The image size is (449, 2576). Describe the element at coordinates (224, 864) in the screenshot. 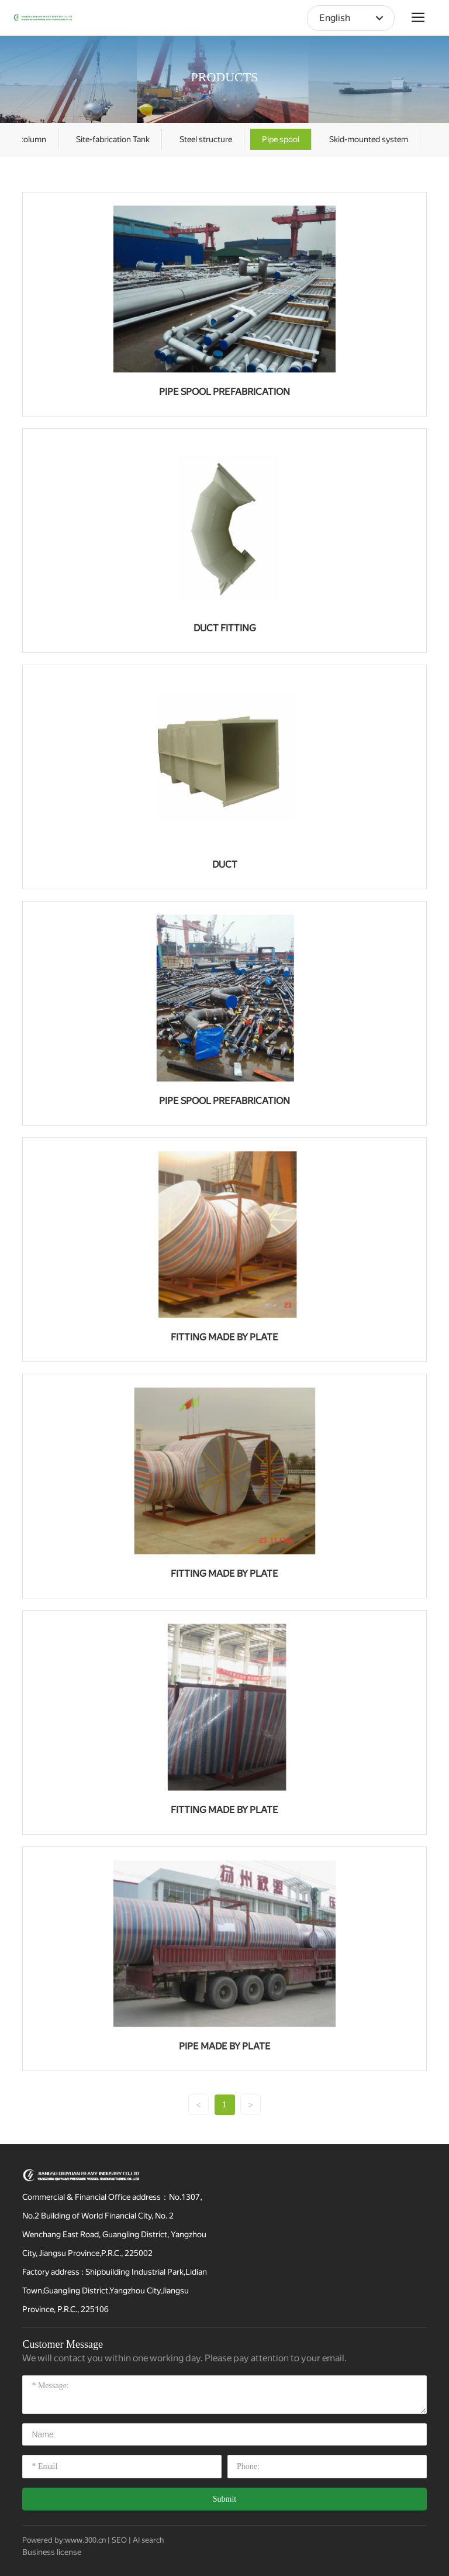

I see `DUCT` at that location.